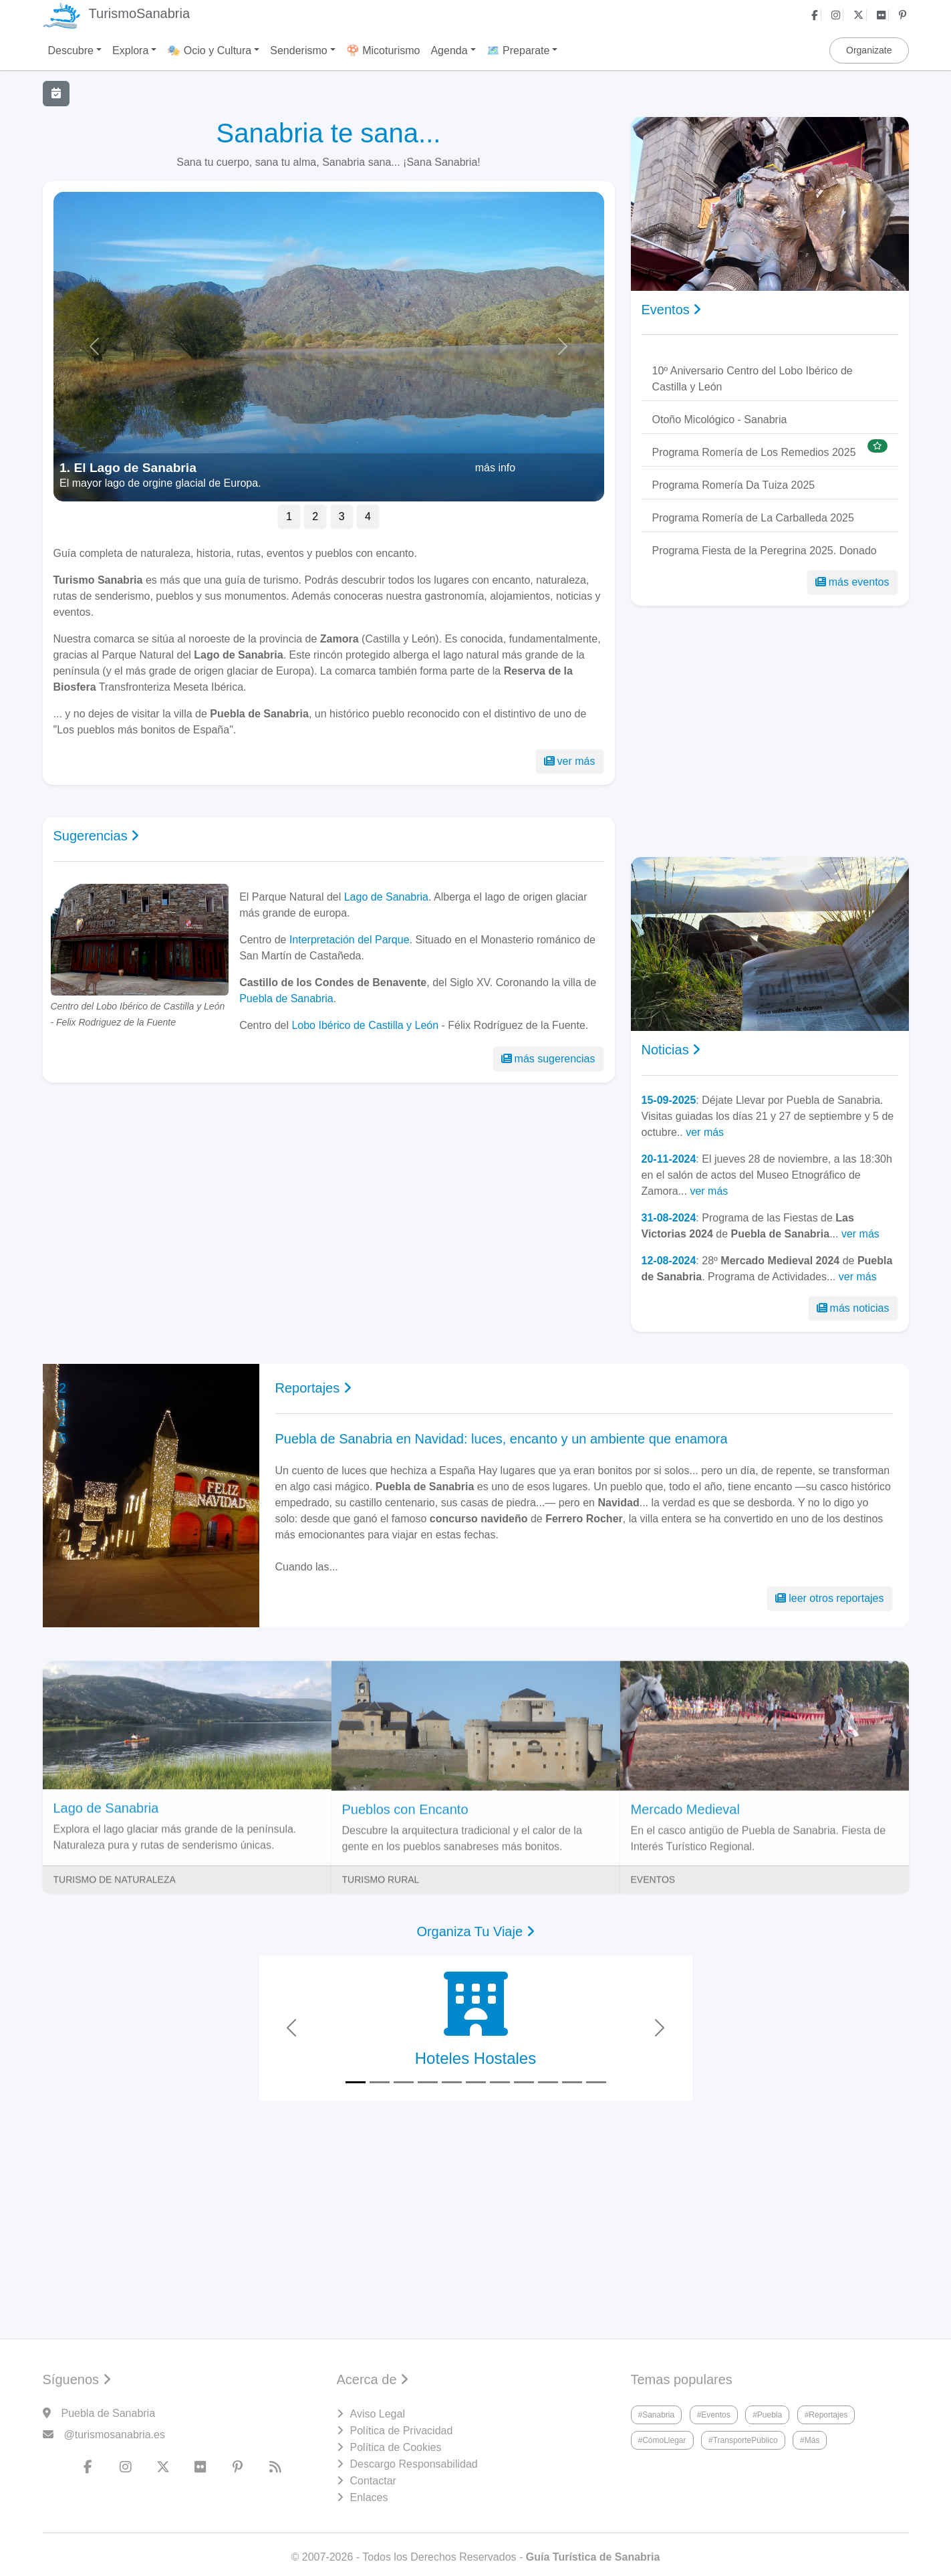 The image size is (951, 2576). What do you see at coordinates (767, 2415) in the screenshot?
I see `#Puebla` at bounding box center [767, 2415].